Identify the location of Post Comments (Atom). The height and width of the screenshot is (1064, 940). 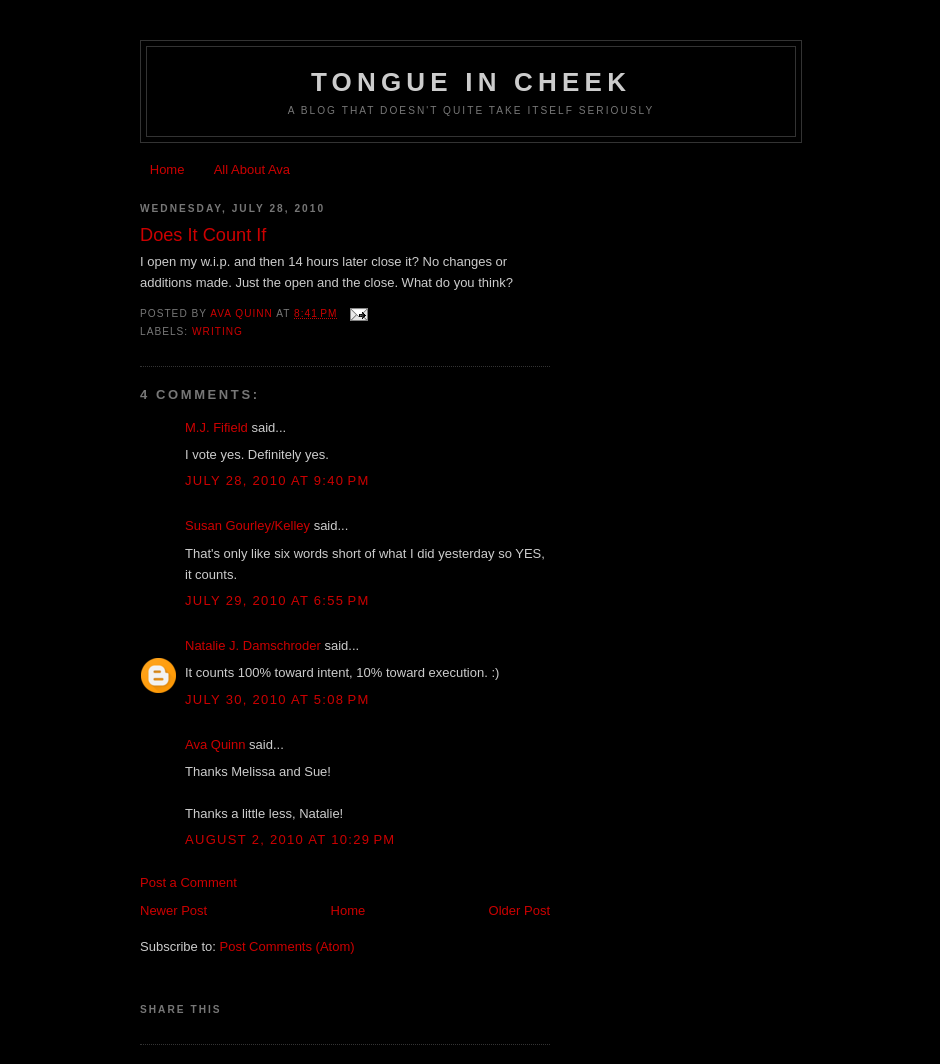
(287, 946).